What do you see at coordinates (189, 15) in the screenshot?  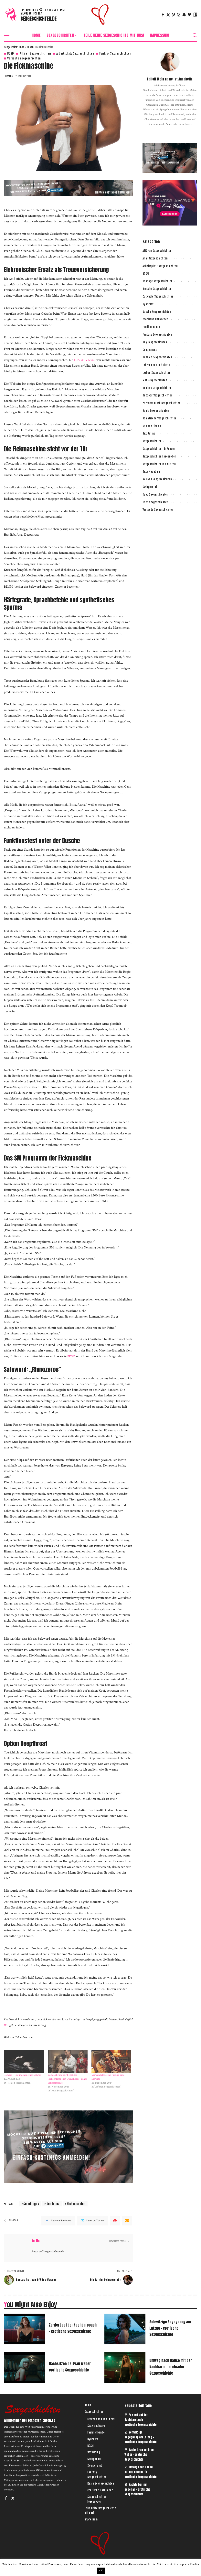 I see `[Bloglovin]` at bounding box center [189, 15].